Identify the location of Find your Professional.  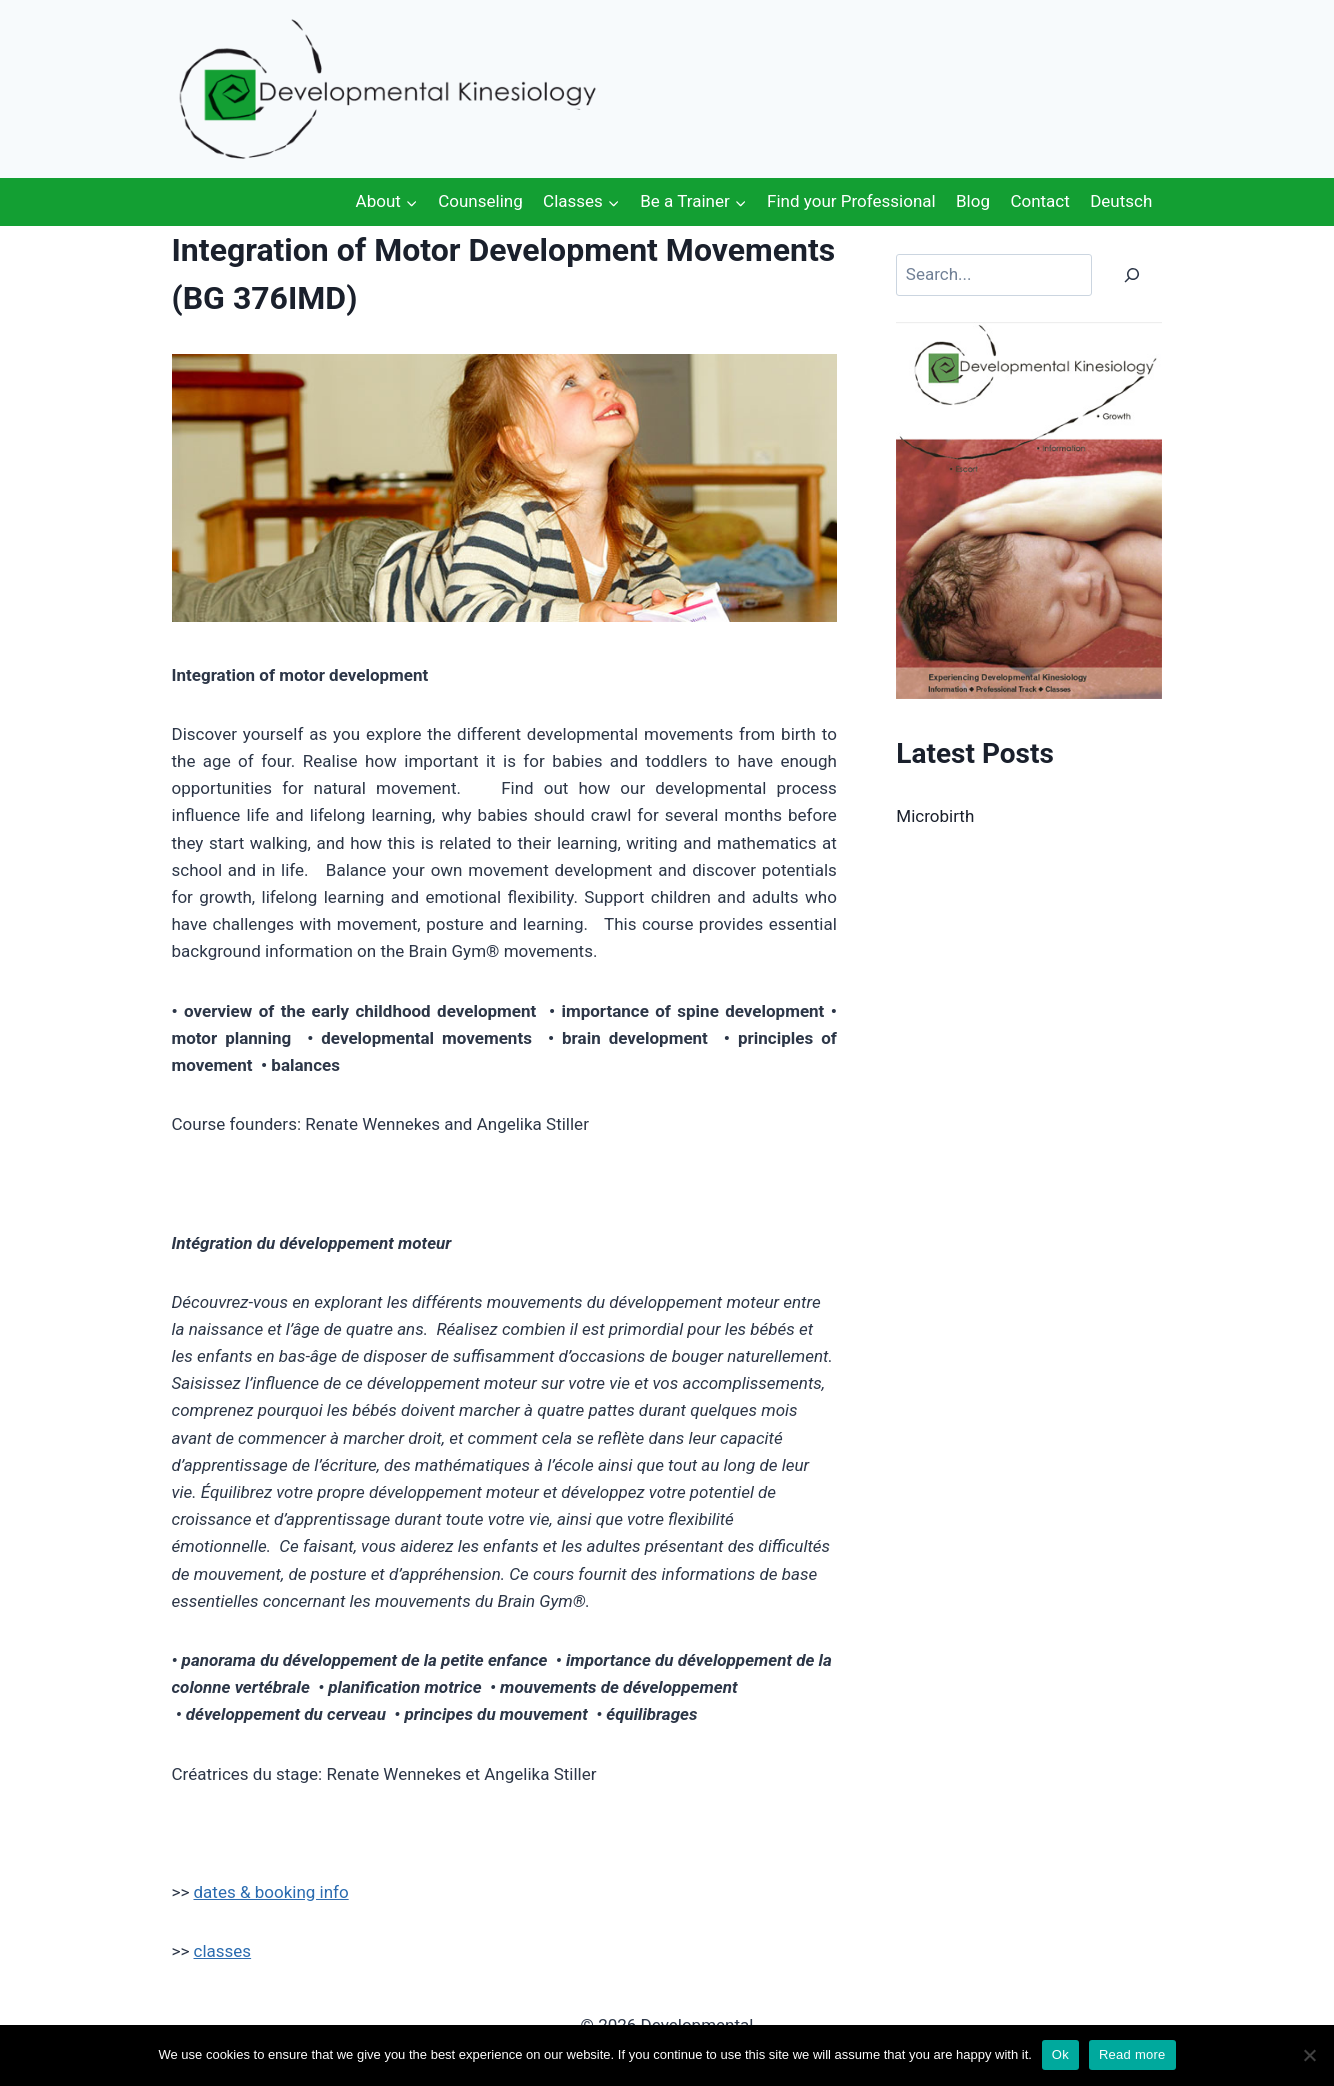
(851, 201).